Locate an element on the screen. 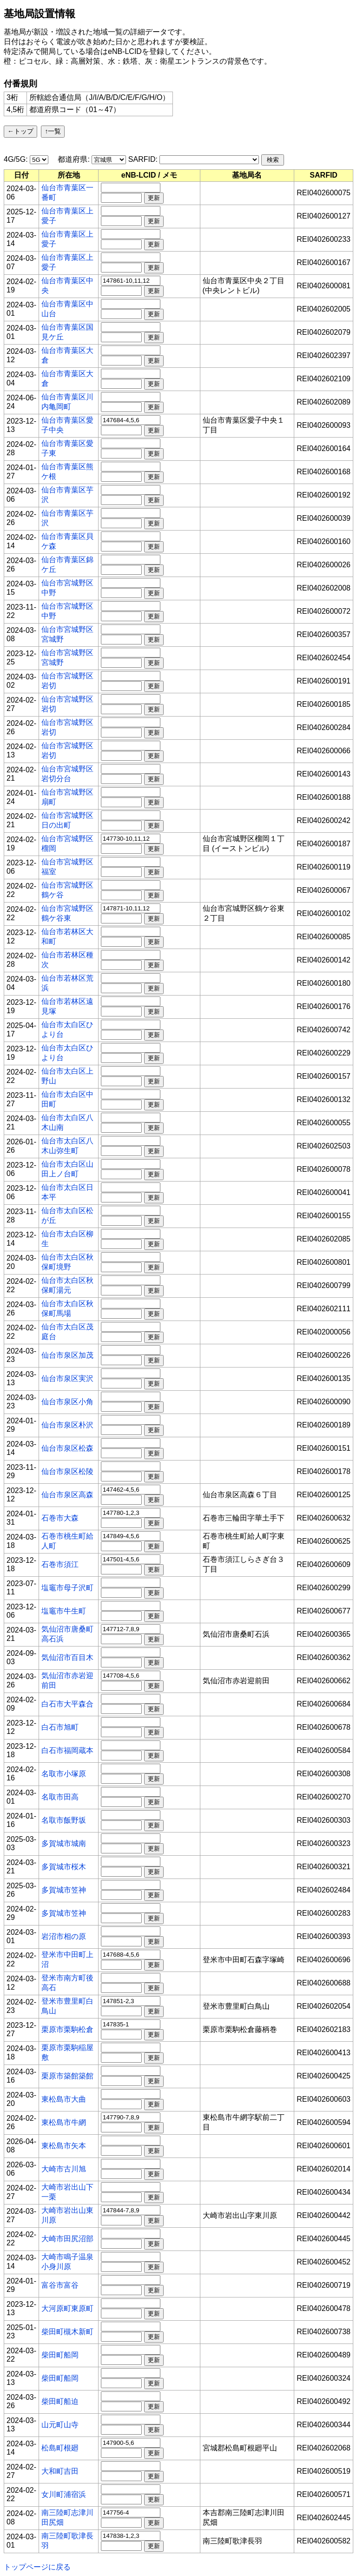 The image size is (357, 2576). 山元町山寺 is located at coordinates (60, 2425).